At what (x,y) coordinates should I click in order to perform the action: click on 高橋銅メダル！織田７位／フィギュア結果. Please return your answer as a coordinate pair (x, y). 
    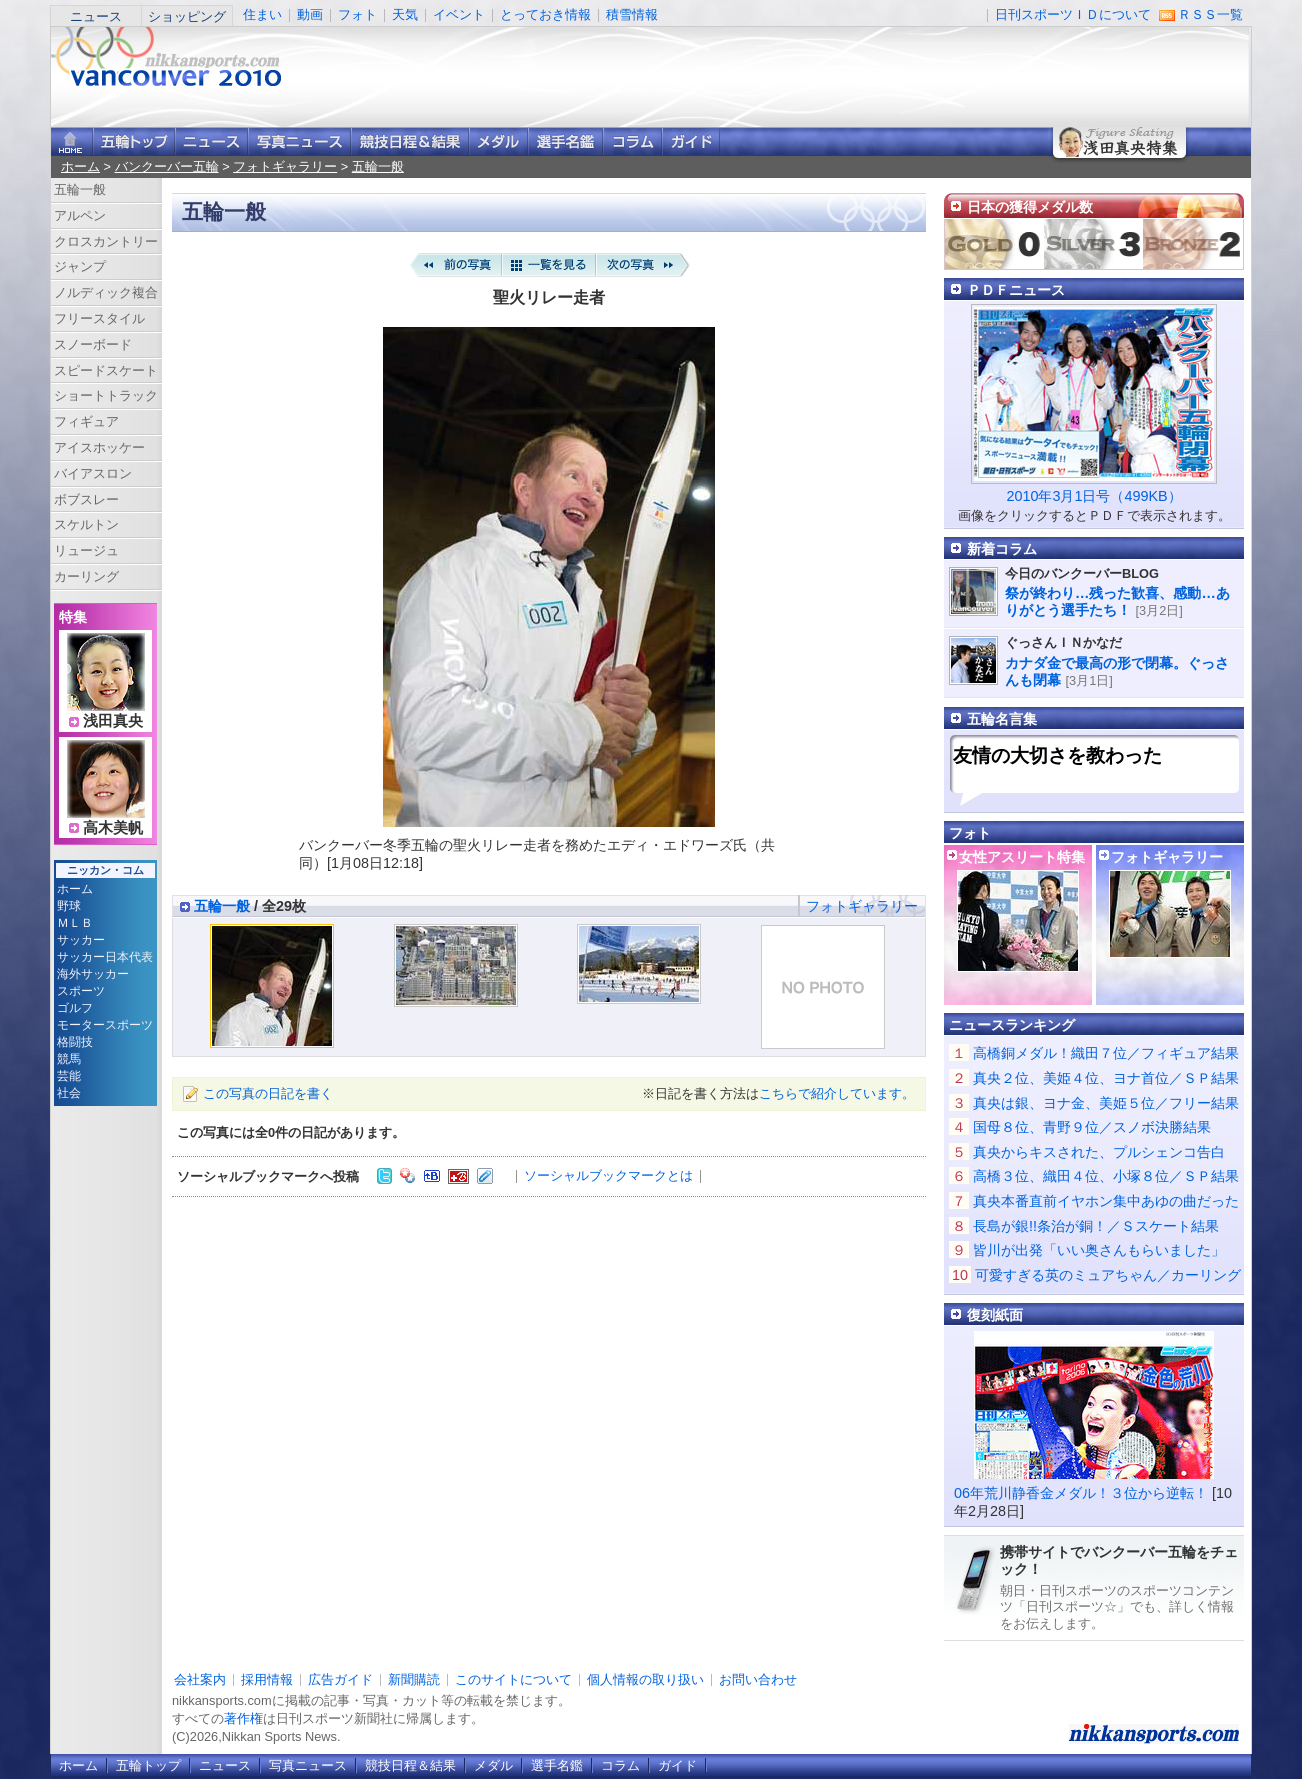
    Looking at the image, I should click on (1106, 1053).